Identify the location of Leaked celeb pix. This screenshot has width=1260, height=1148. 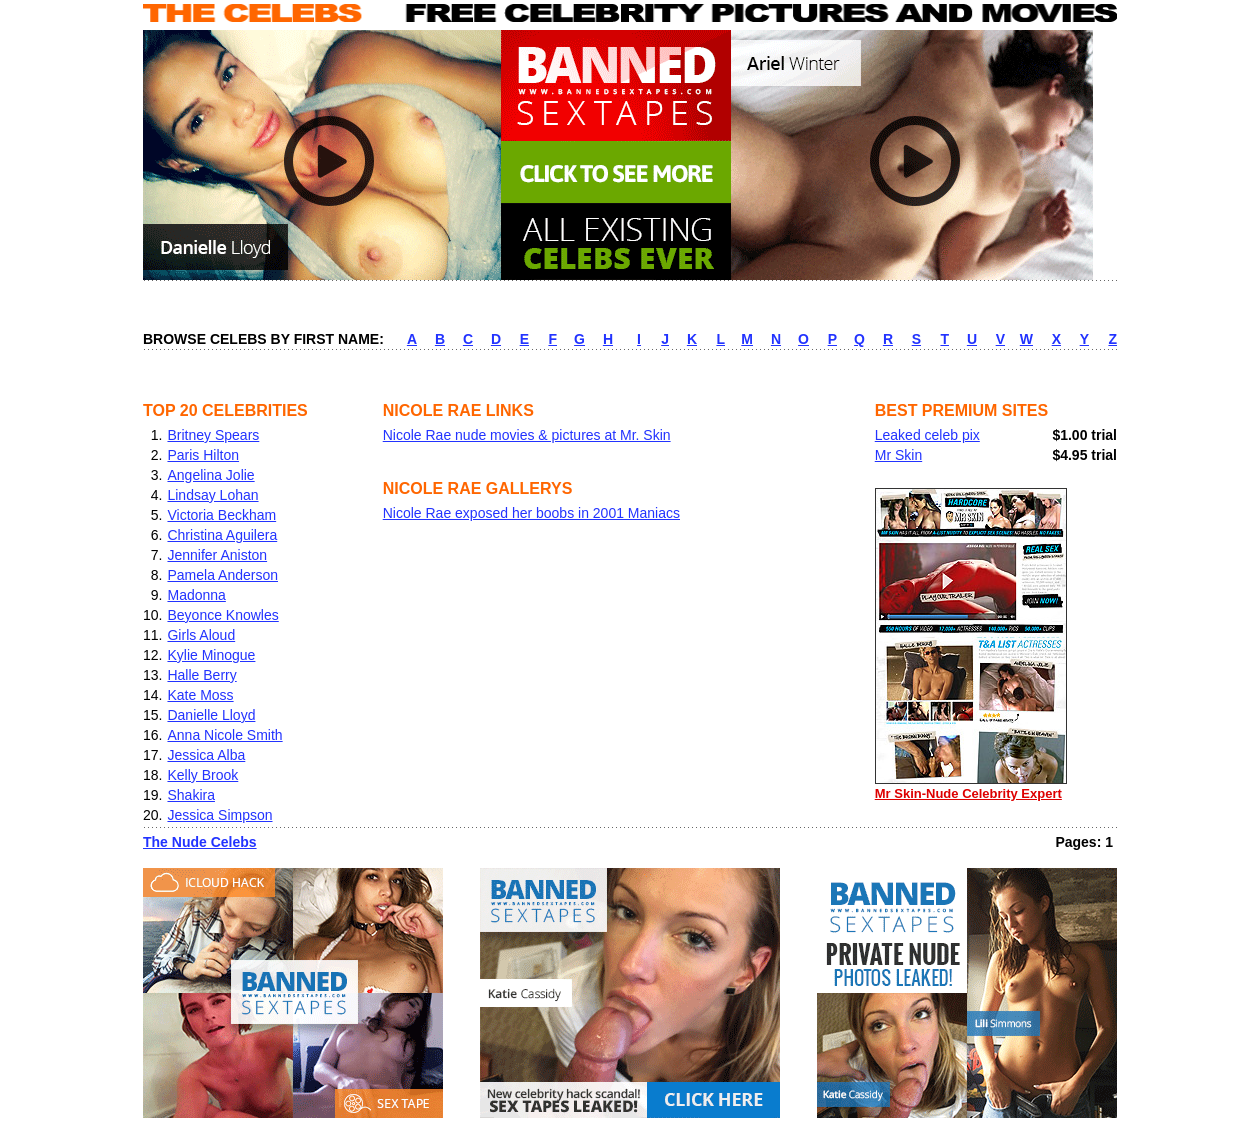
(927, 435).